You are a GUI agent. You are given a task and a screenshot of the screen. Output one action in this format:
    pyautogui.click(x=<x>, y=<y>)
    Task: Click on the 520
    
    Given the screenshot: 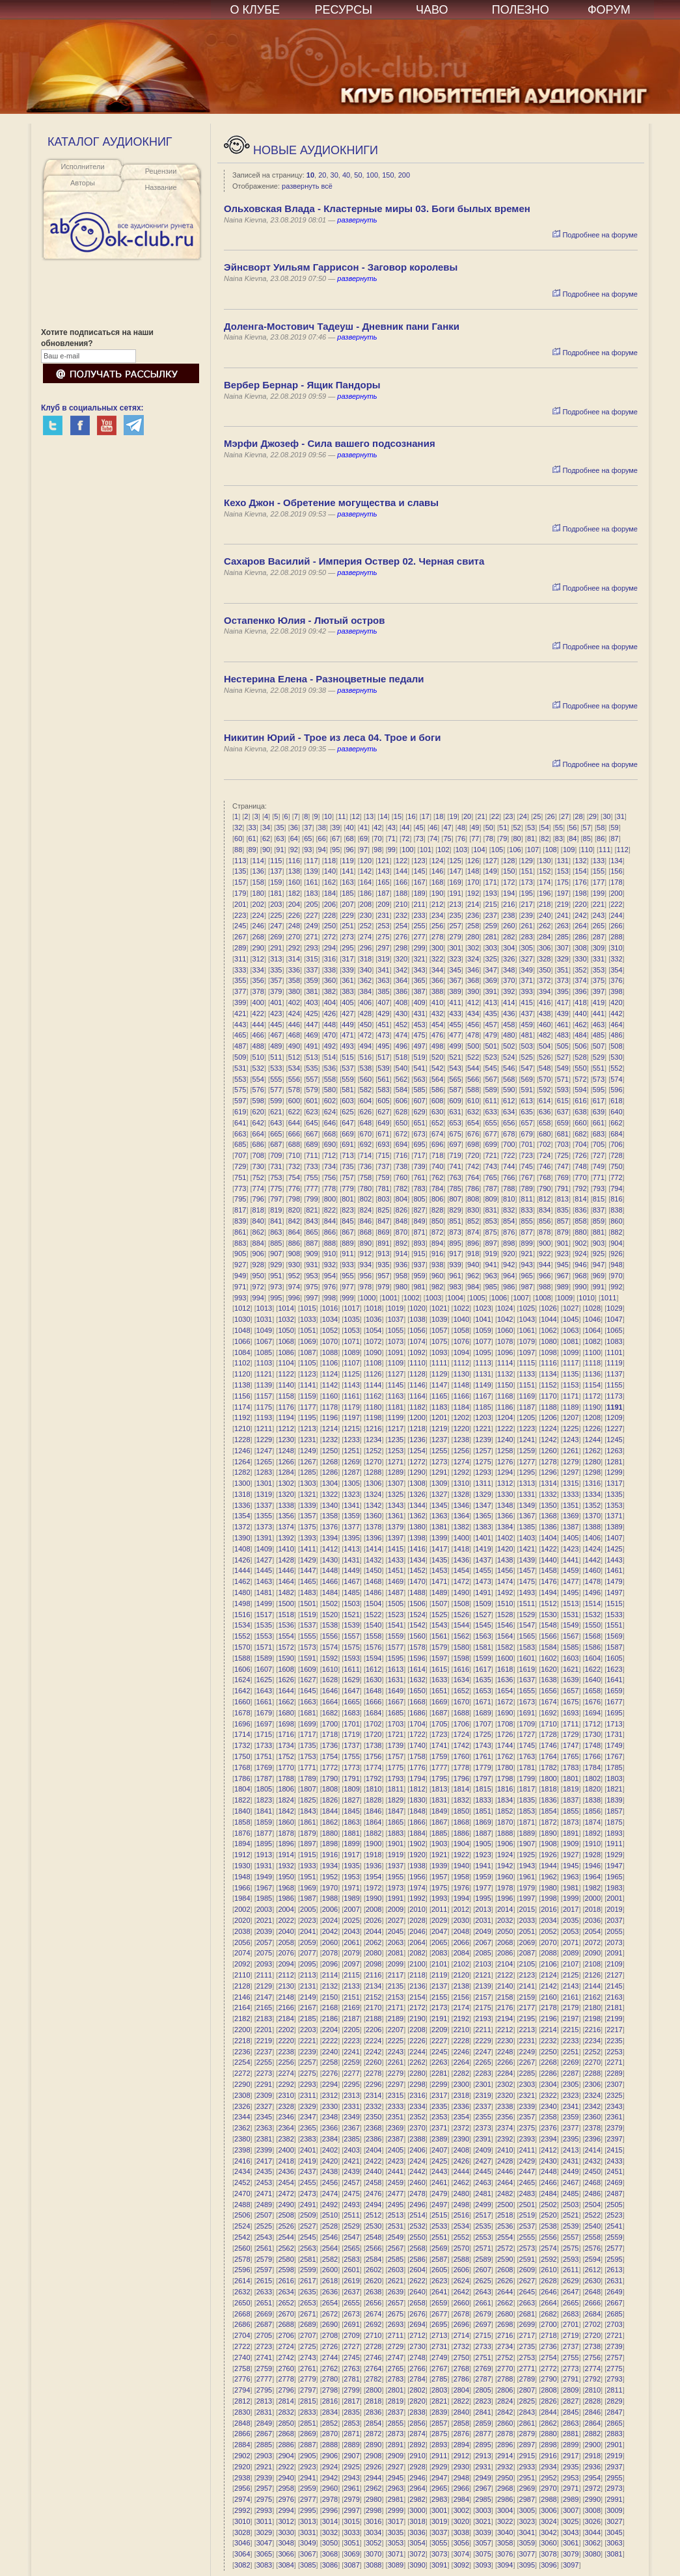 What is the action you would take?
    pyautogui.click(x=437, y=1057)
    